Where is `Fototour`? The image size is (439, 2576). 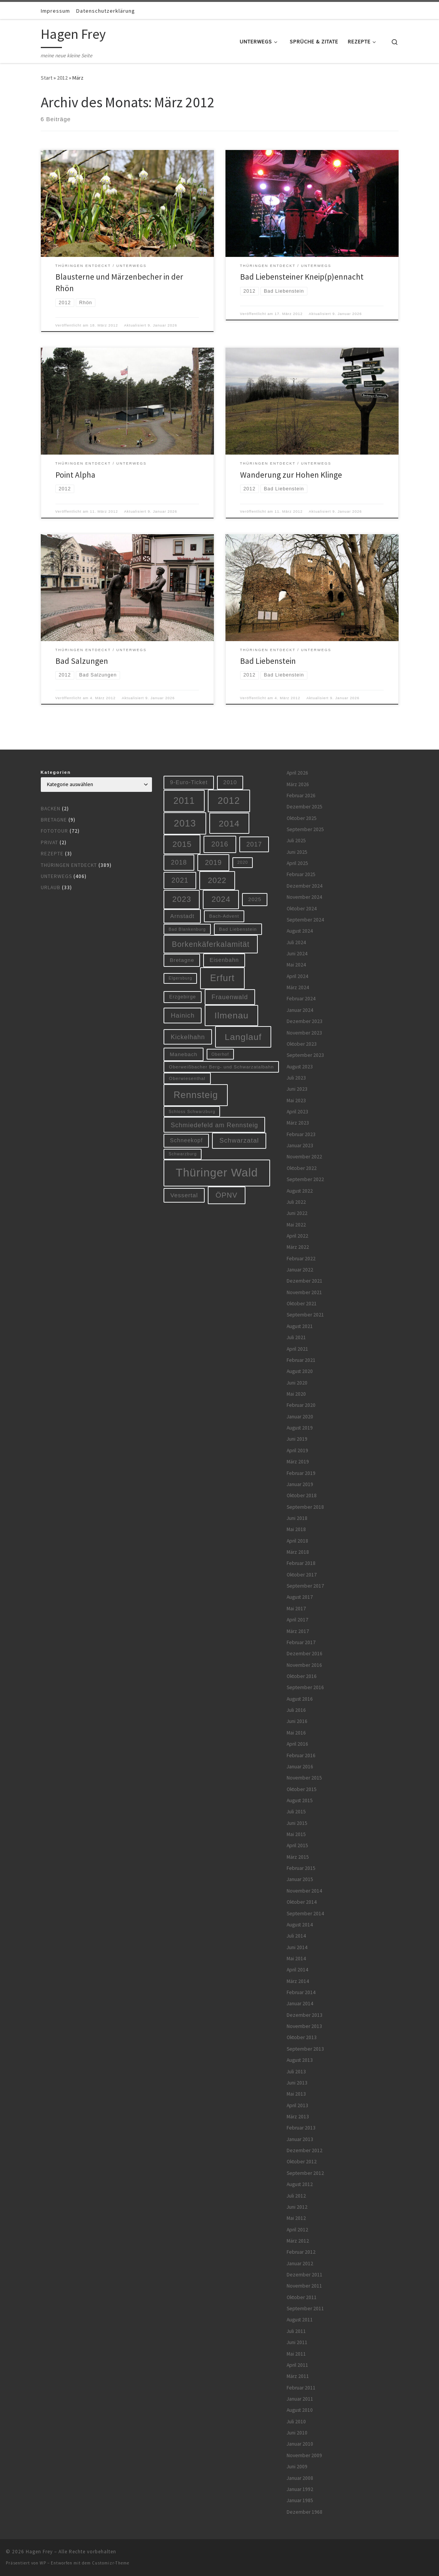
Fototour is located at coordinates (54, 831).